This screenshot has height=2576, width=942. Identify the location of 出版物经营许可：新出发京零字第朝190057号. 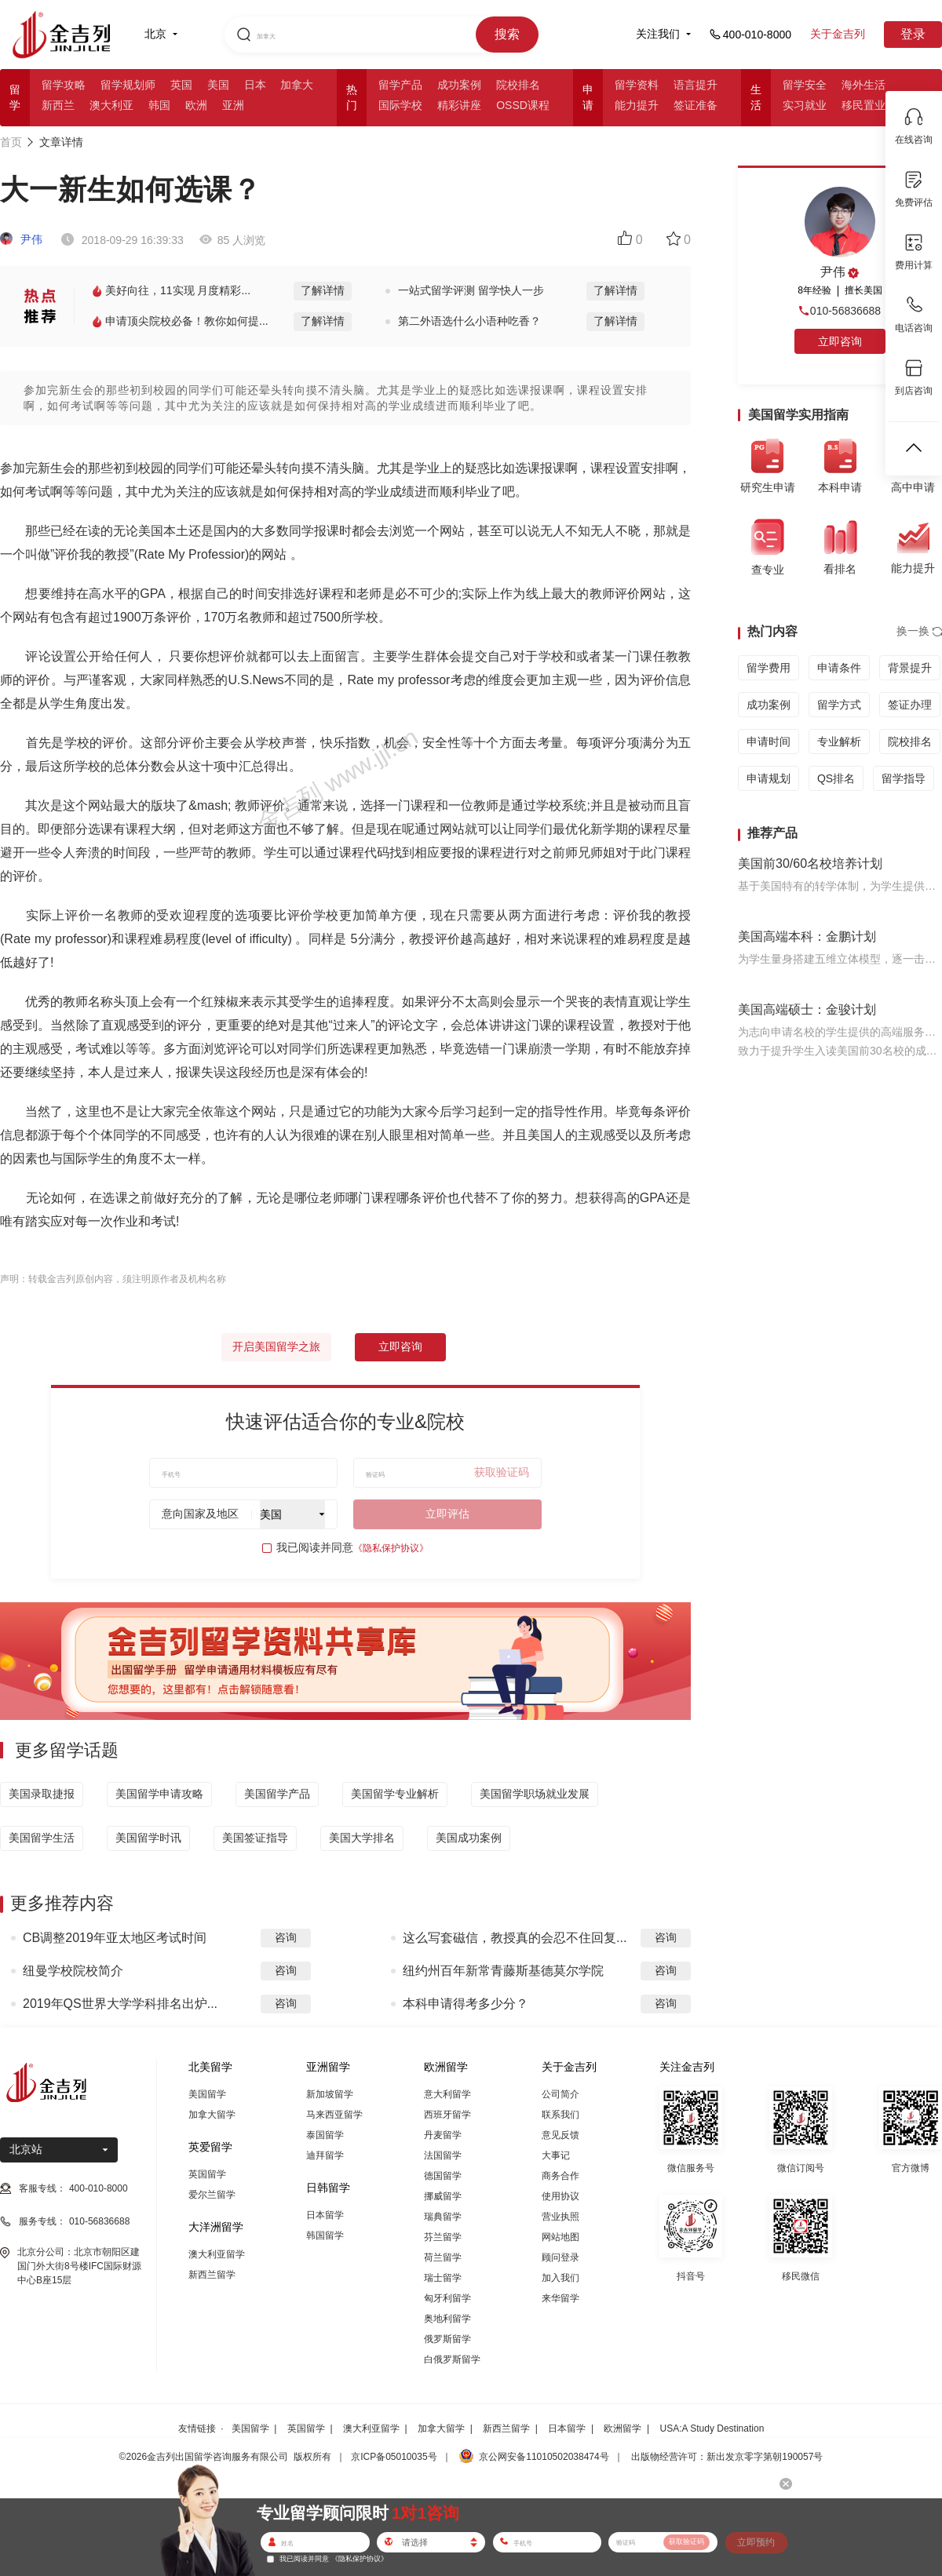
(727, 2456).